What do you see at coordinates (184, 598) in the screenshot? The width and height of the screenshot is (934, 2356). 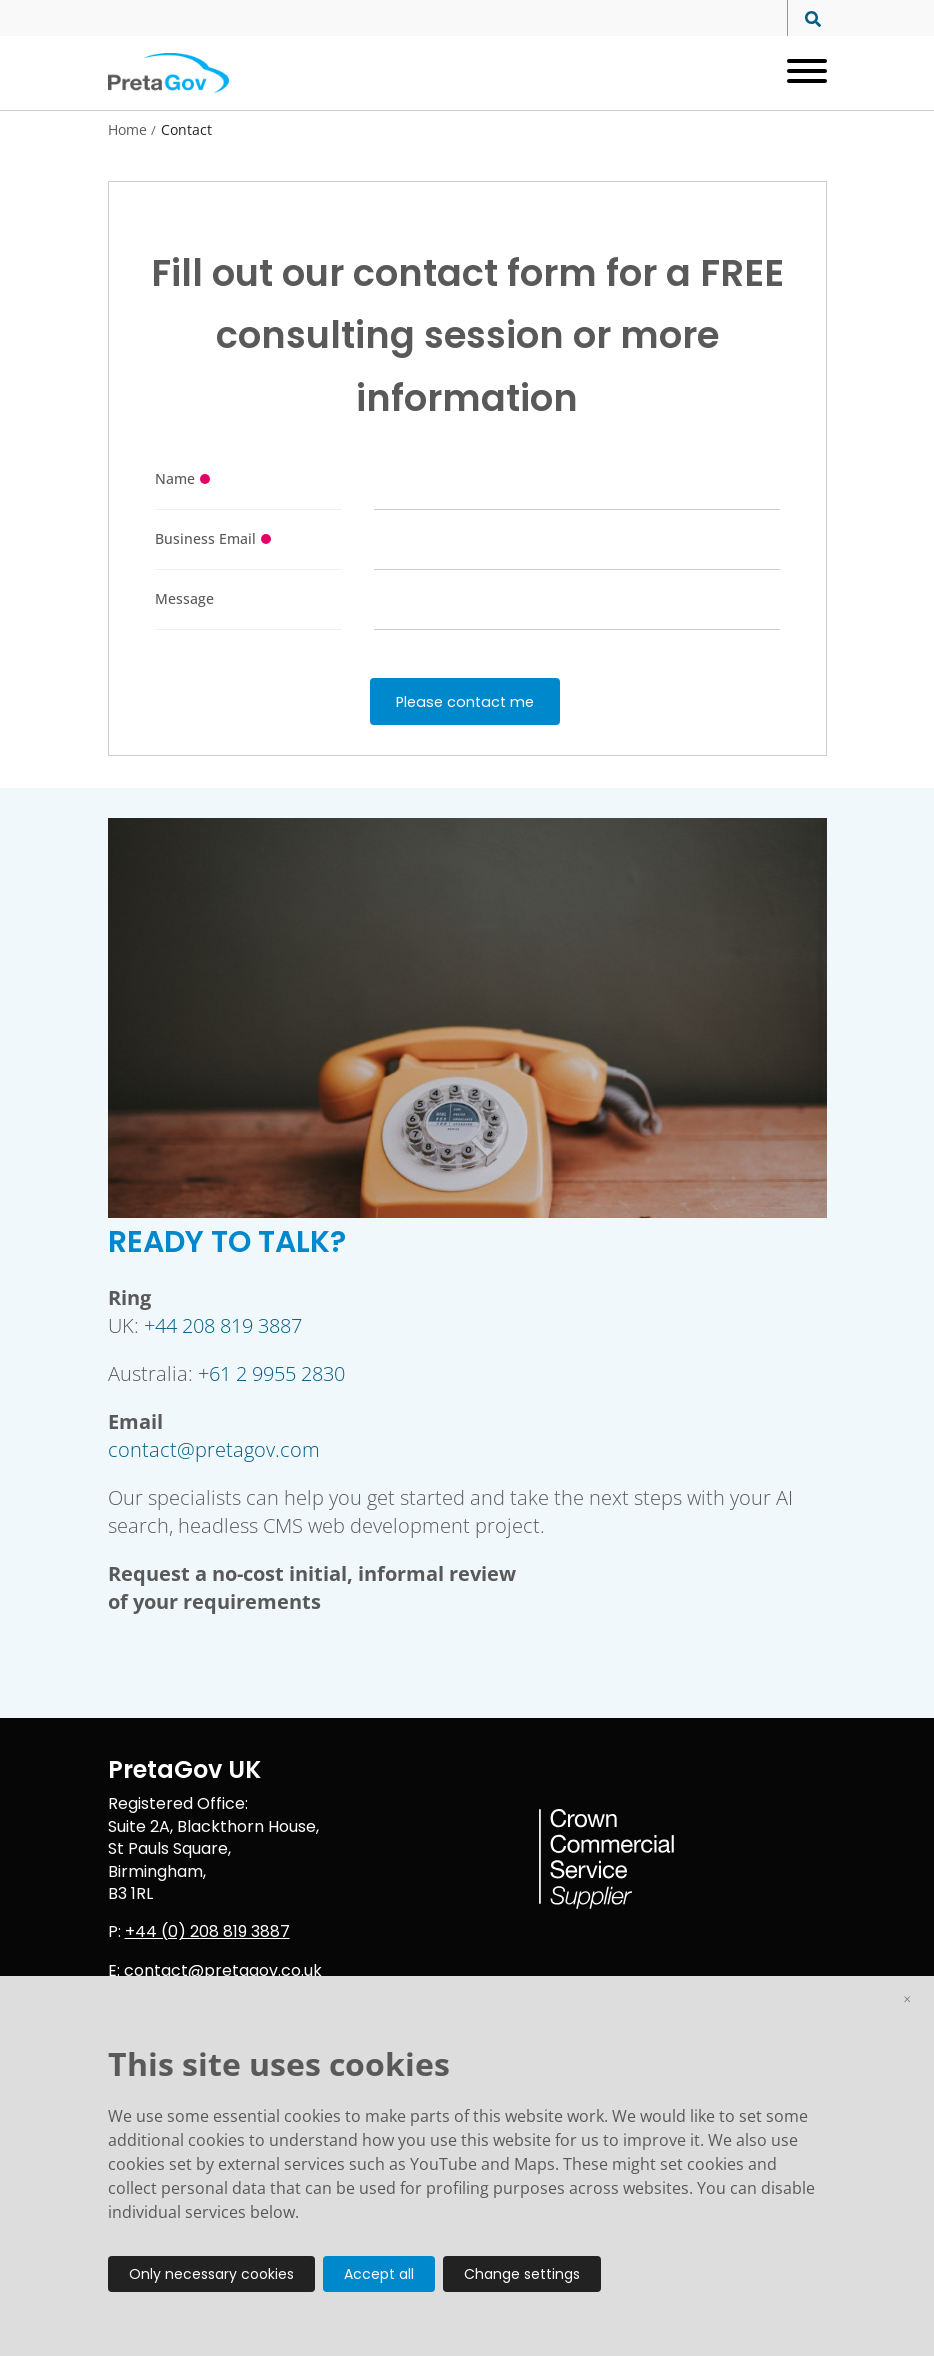 I see `Message` at bounding box center [184, 598].